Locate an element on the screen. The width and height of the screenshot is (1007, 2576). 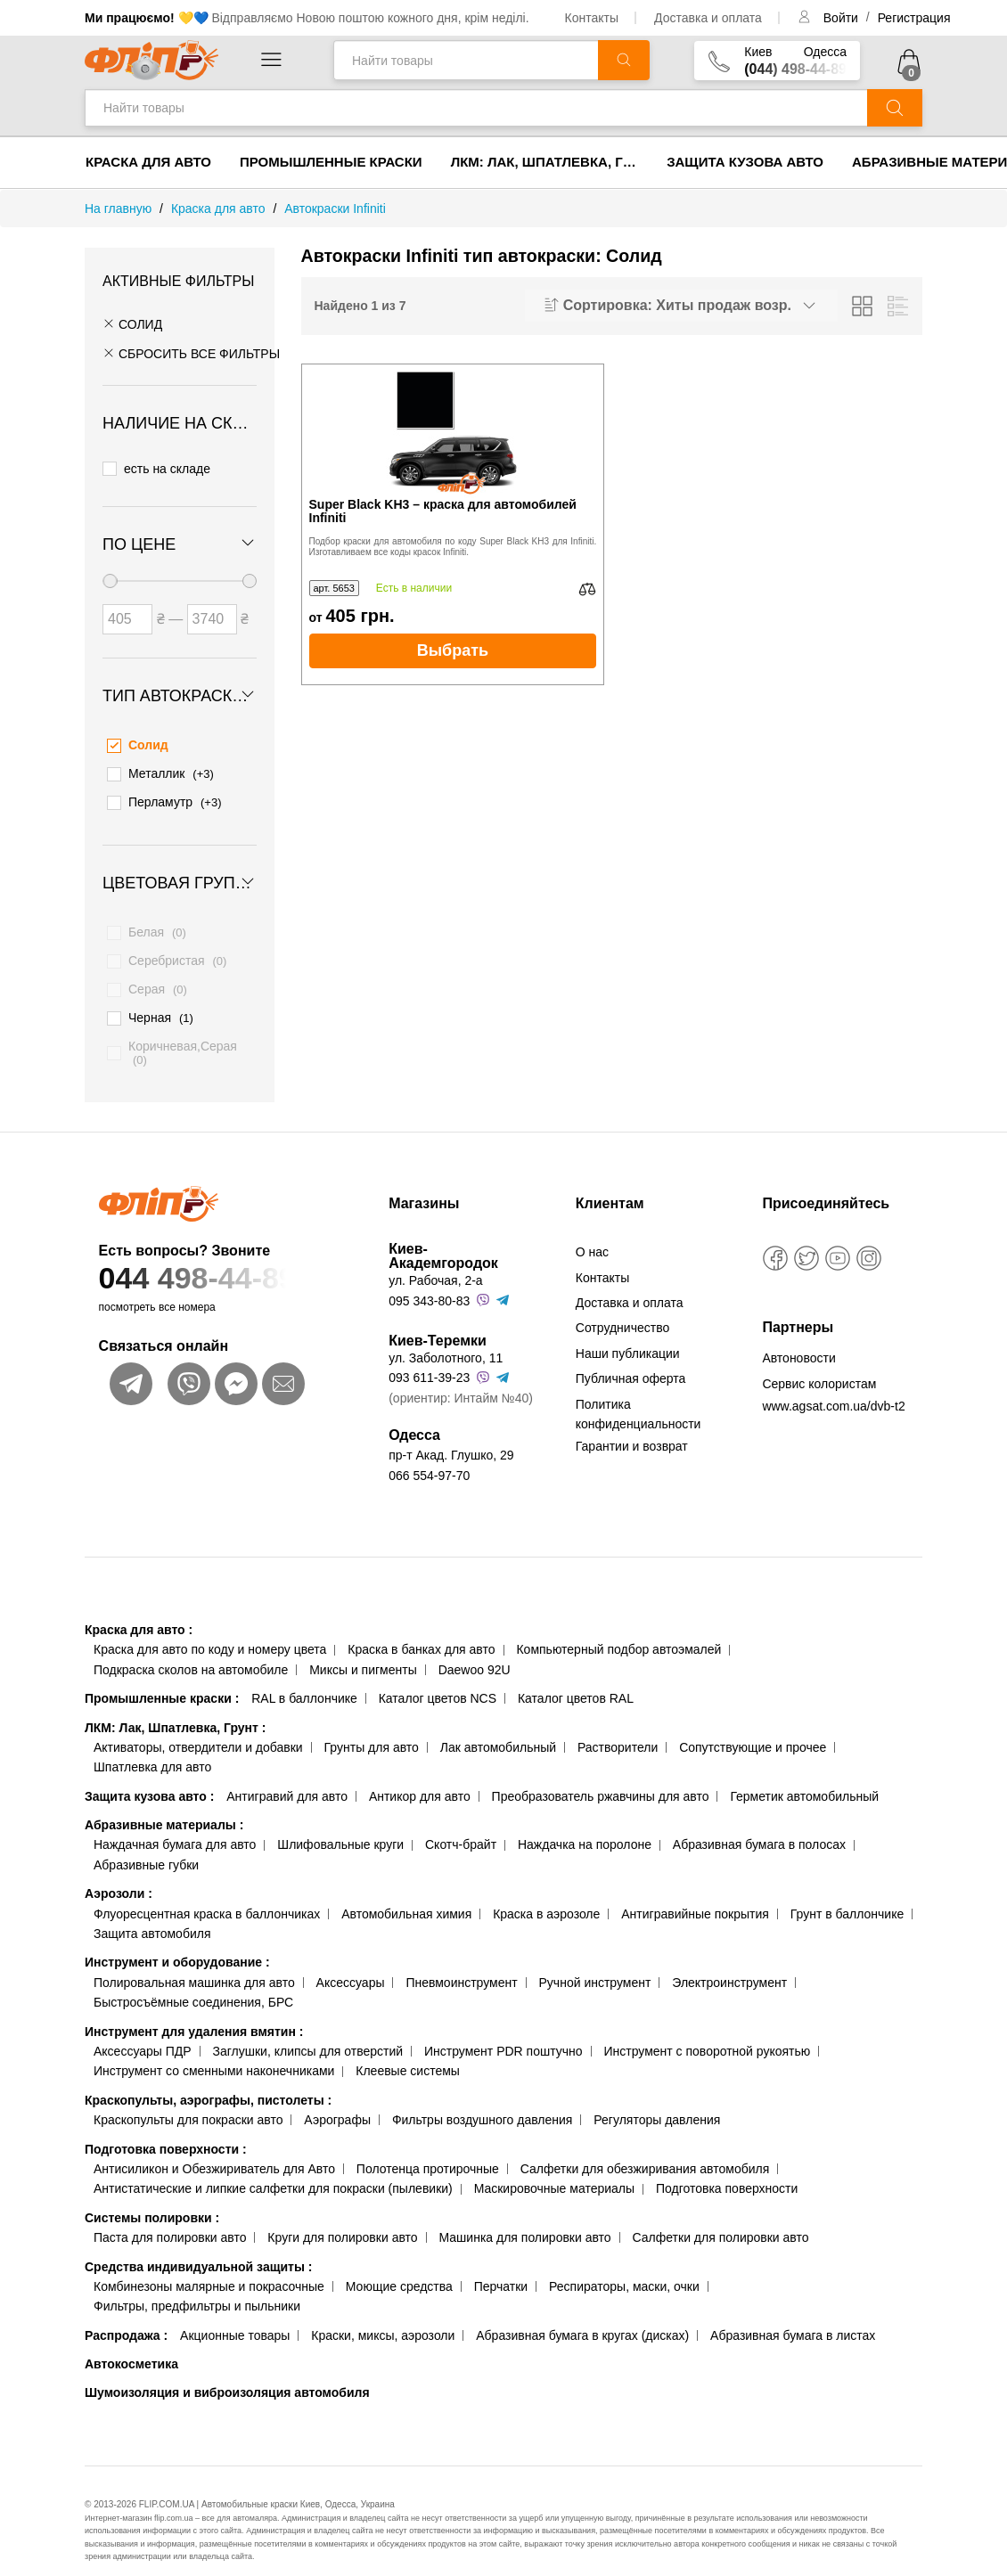
Салфетки для обезжиривания автомобиля is located at coordinates (645, 2150).